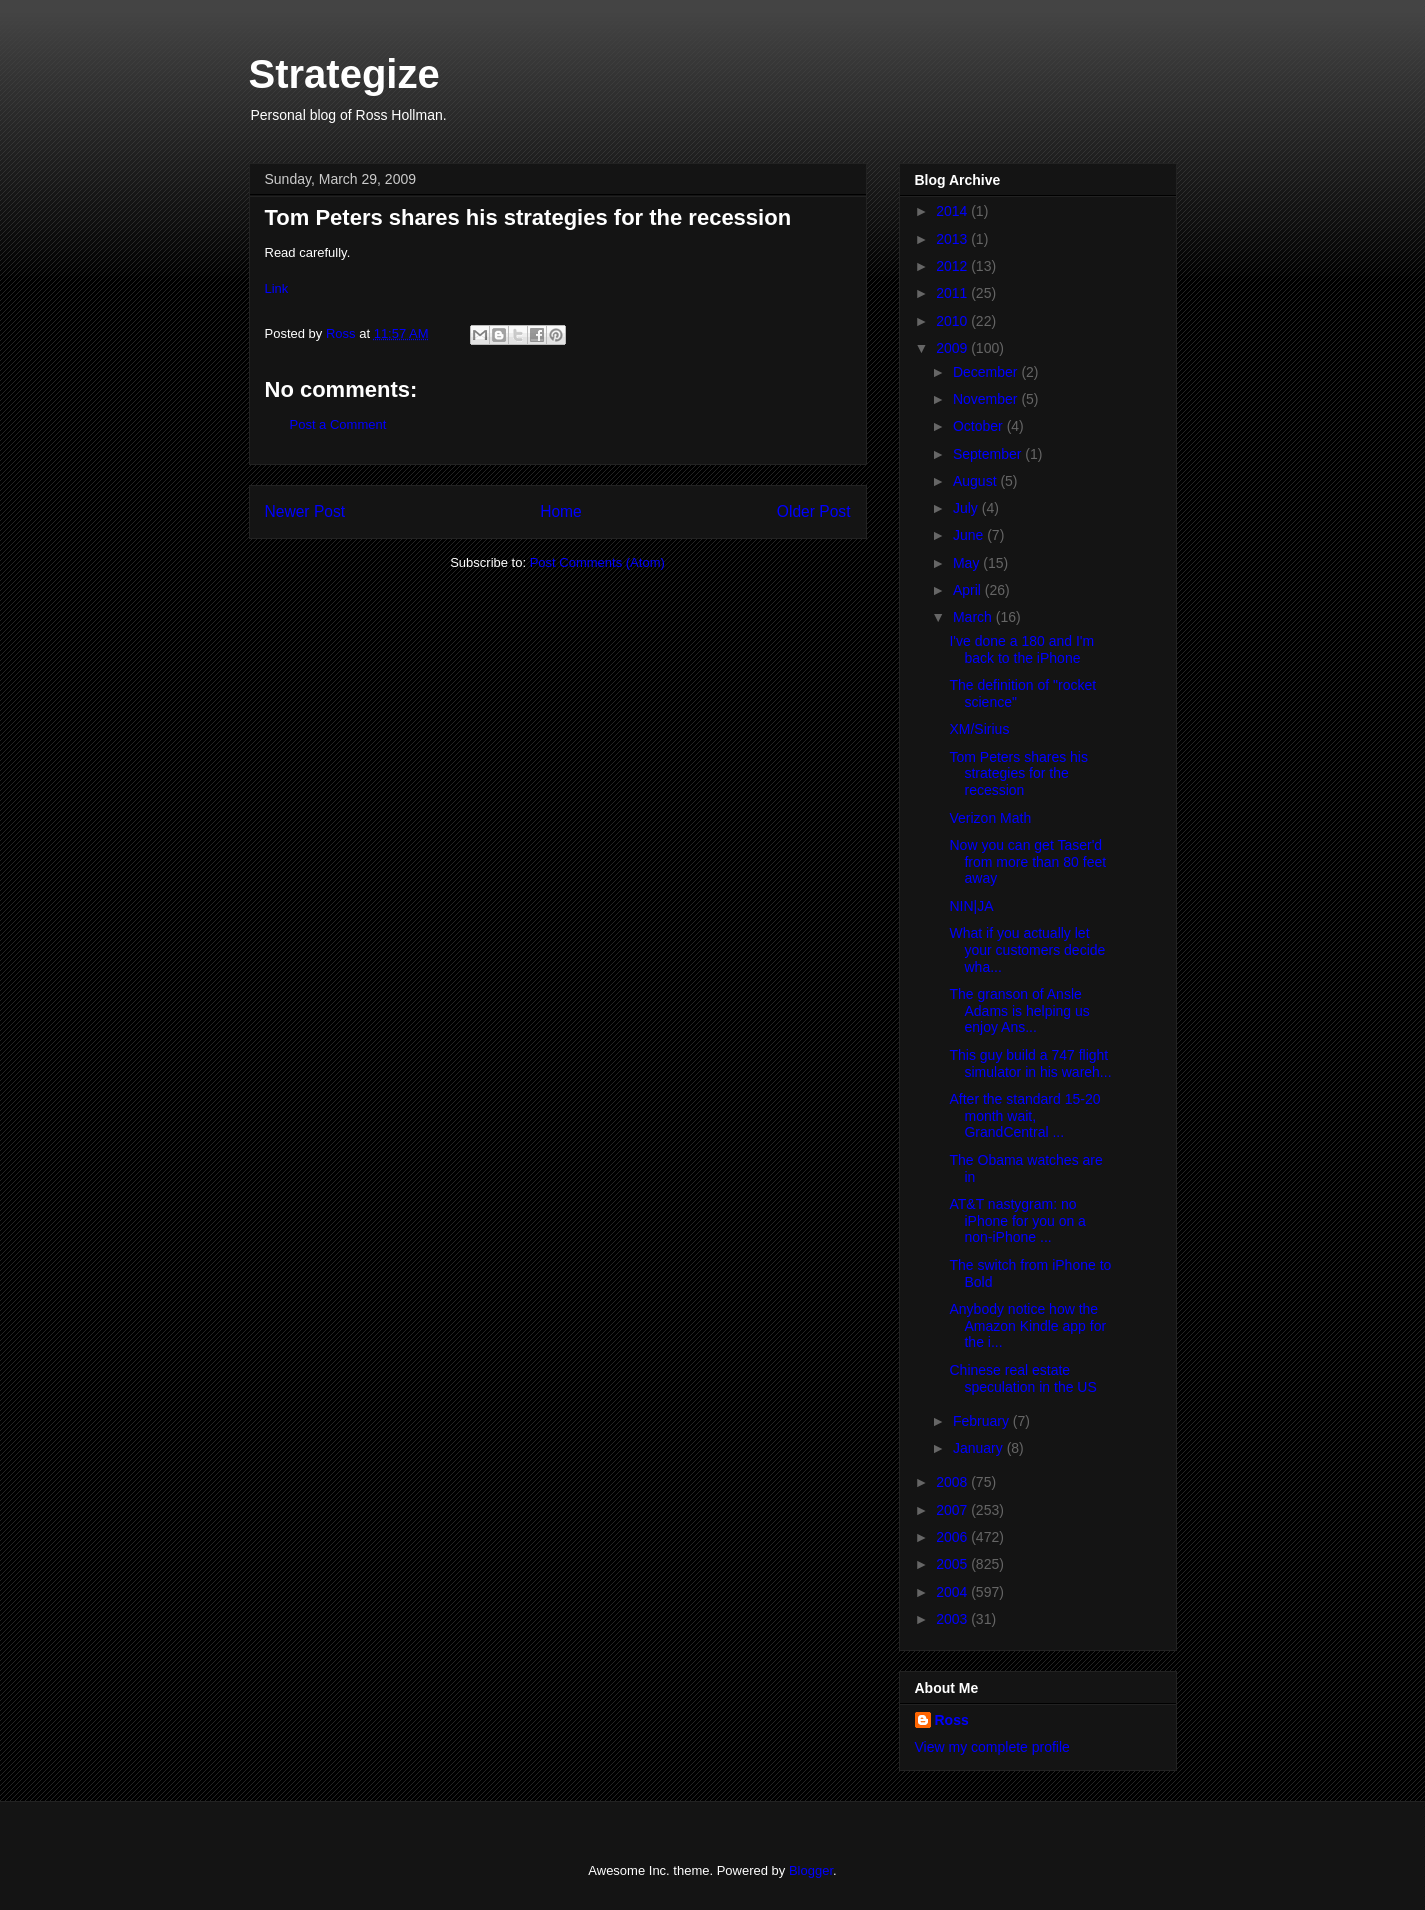 Image resolution: width=1425 pixels, height=1910 pixels. What do you see at coordinates (1018, 774) in the screenshot?
I see `Tom Peters shares his strategies for the recession` at bounding box center [1018, 774].